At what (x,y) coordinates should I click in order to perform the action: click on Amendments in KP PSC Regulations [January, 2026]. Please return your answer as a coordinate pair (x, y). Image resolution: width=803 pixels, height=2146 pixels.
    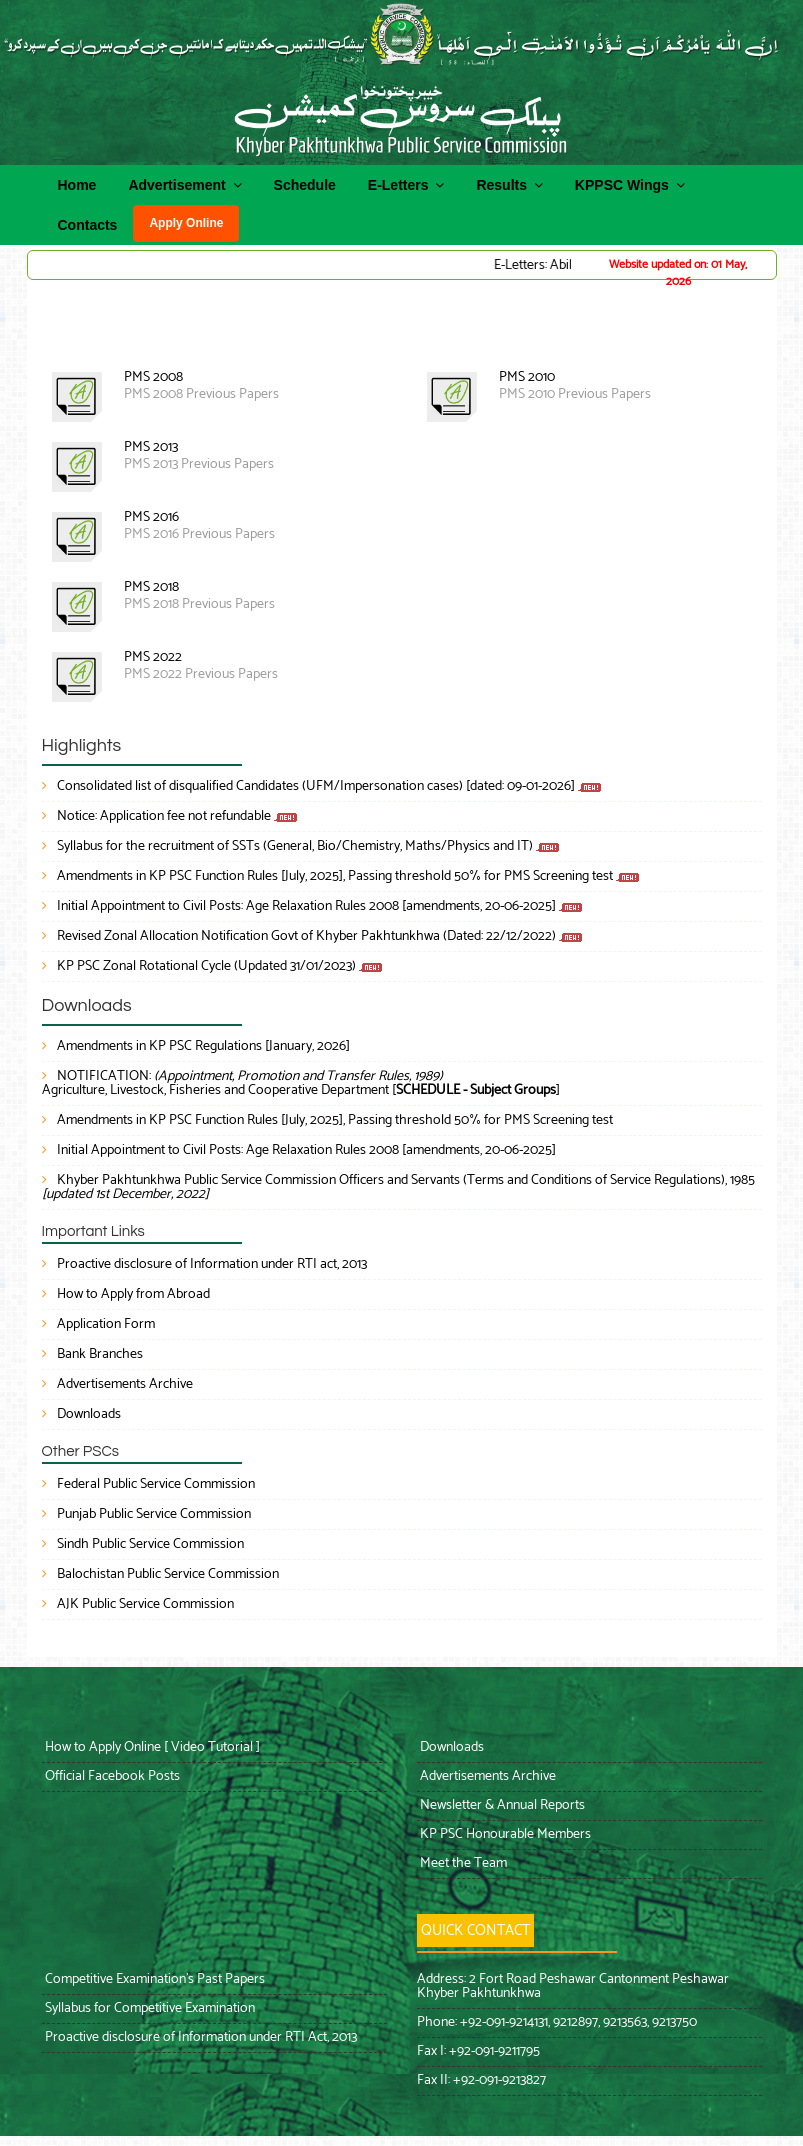
    Looking at the image, I should click on (203, 1046).